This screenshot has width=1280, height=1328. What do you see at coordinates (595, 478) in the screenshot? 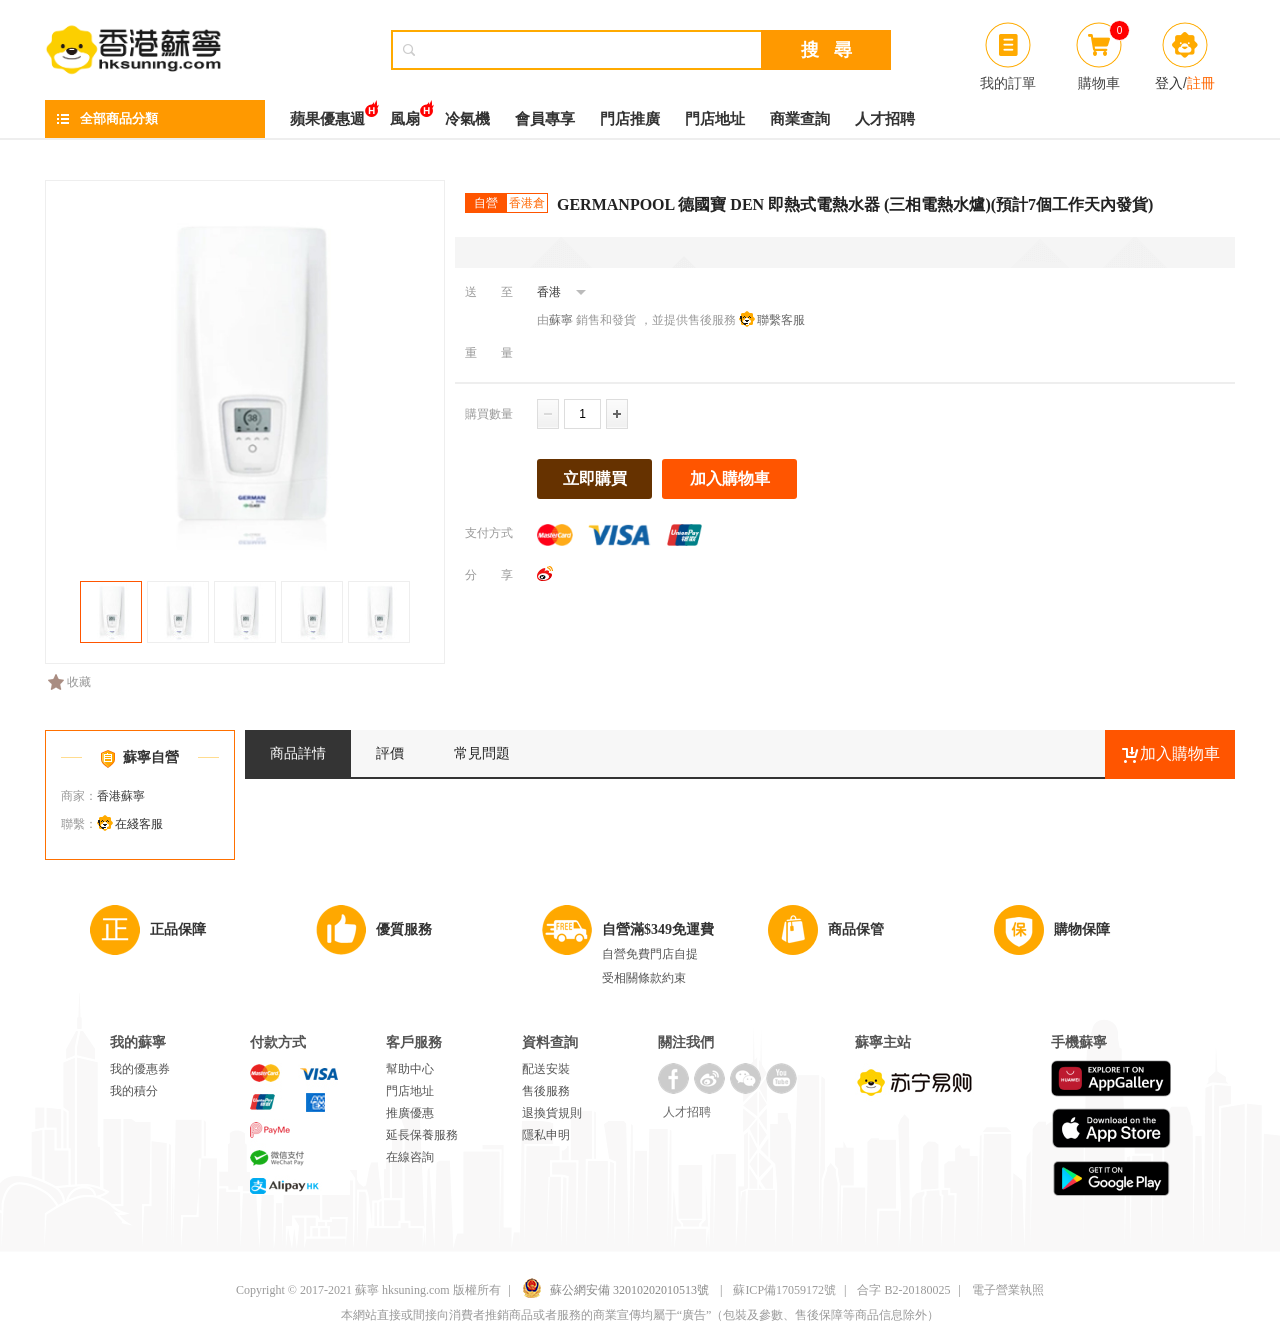
I see `立即購買` at bounding box center [595, 478].